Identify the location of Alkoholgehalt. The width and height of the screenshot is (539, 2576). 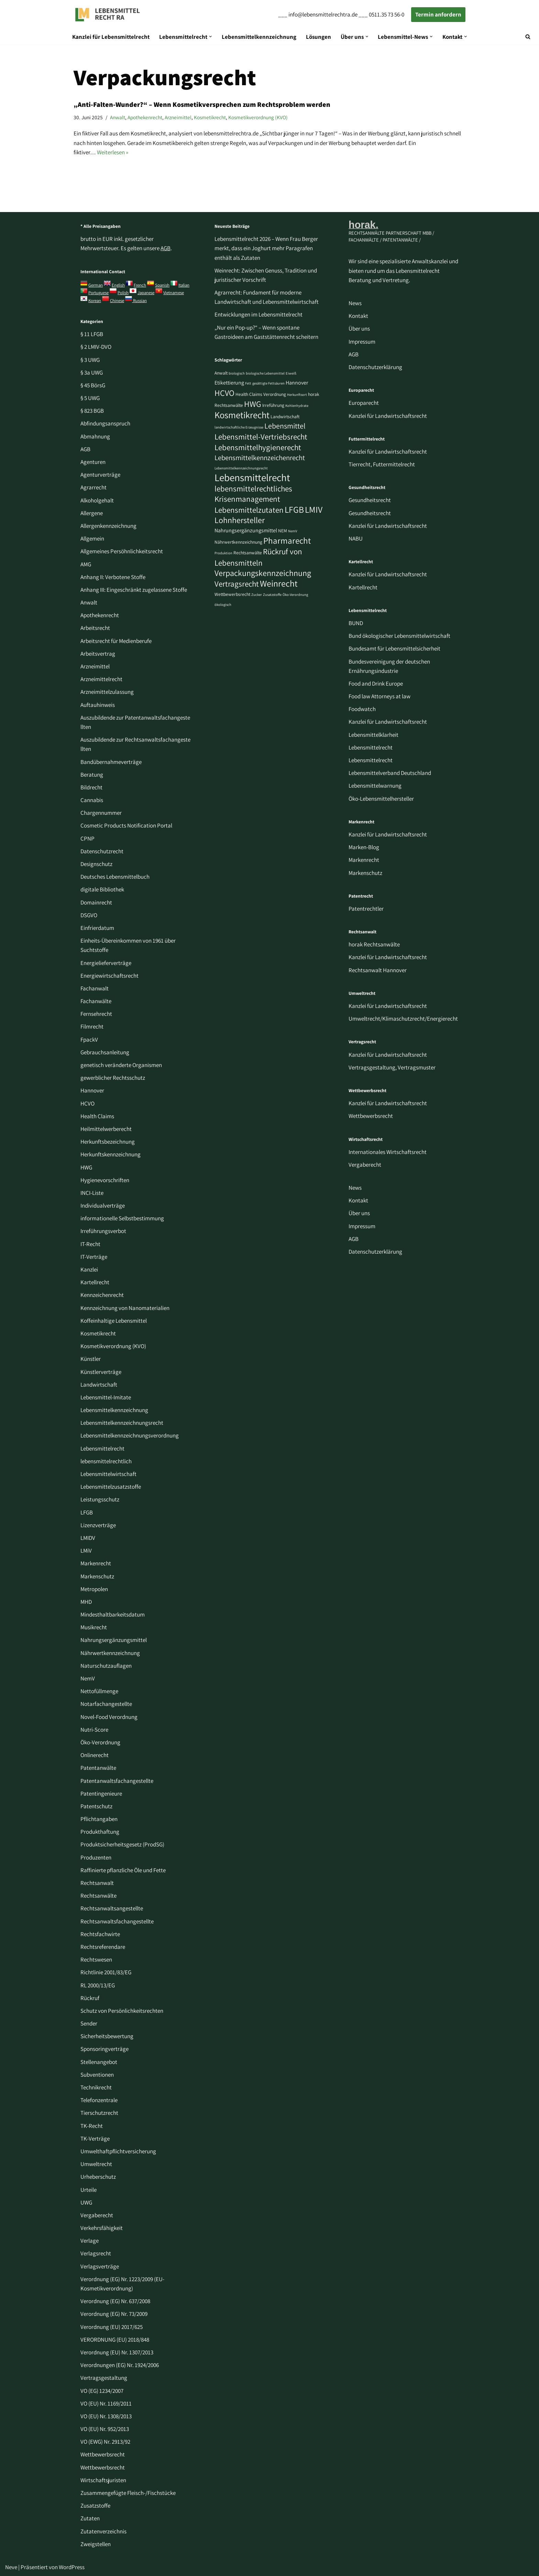
(97, 500).